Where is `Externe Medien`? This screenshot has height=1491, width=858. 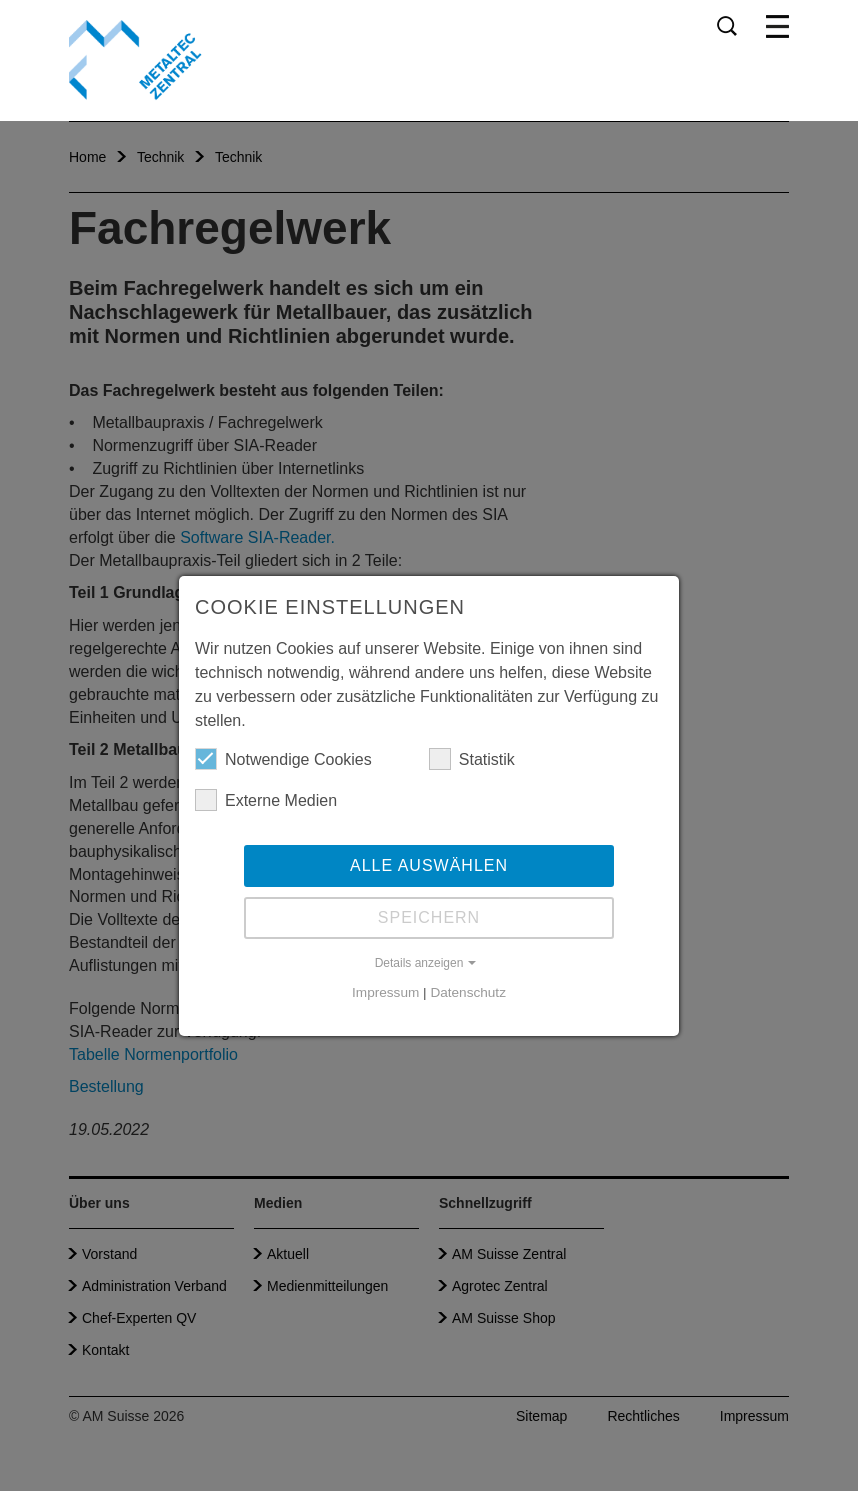 Externe Medien is located at coordinates (266, 800).